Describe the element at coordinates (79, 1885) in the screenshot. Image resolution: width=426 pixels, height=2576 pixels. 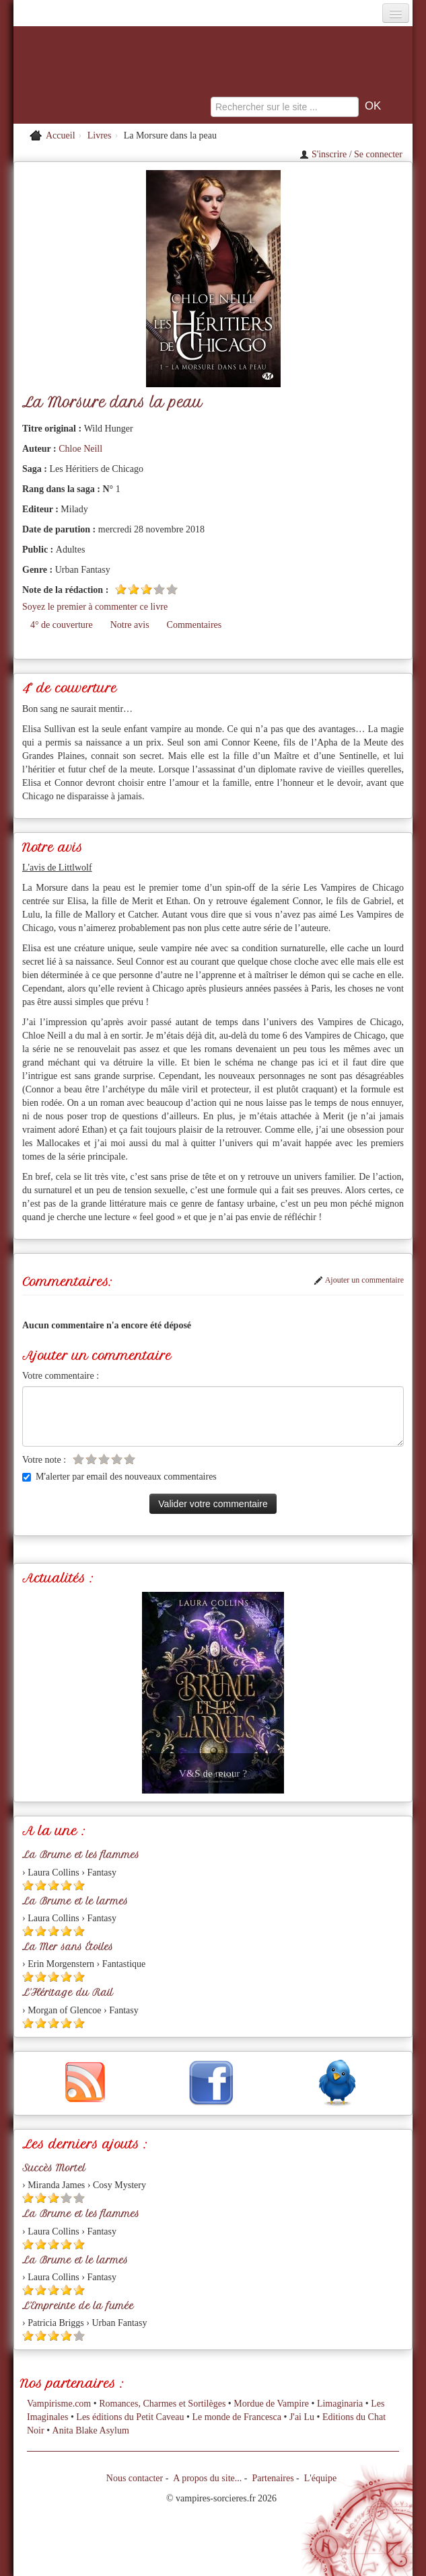
I see `[Etoile pleine 5]` at that location.